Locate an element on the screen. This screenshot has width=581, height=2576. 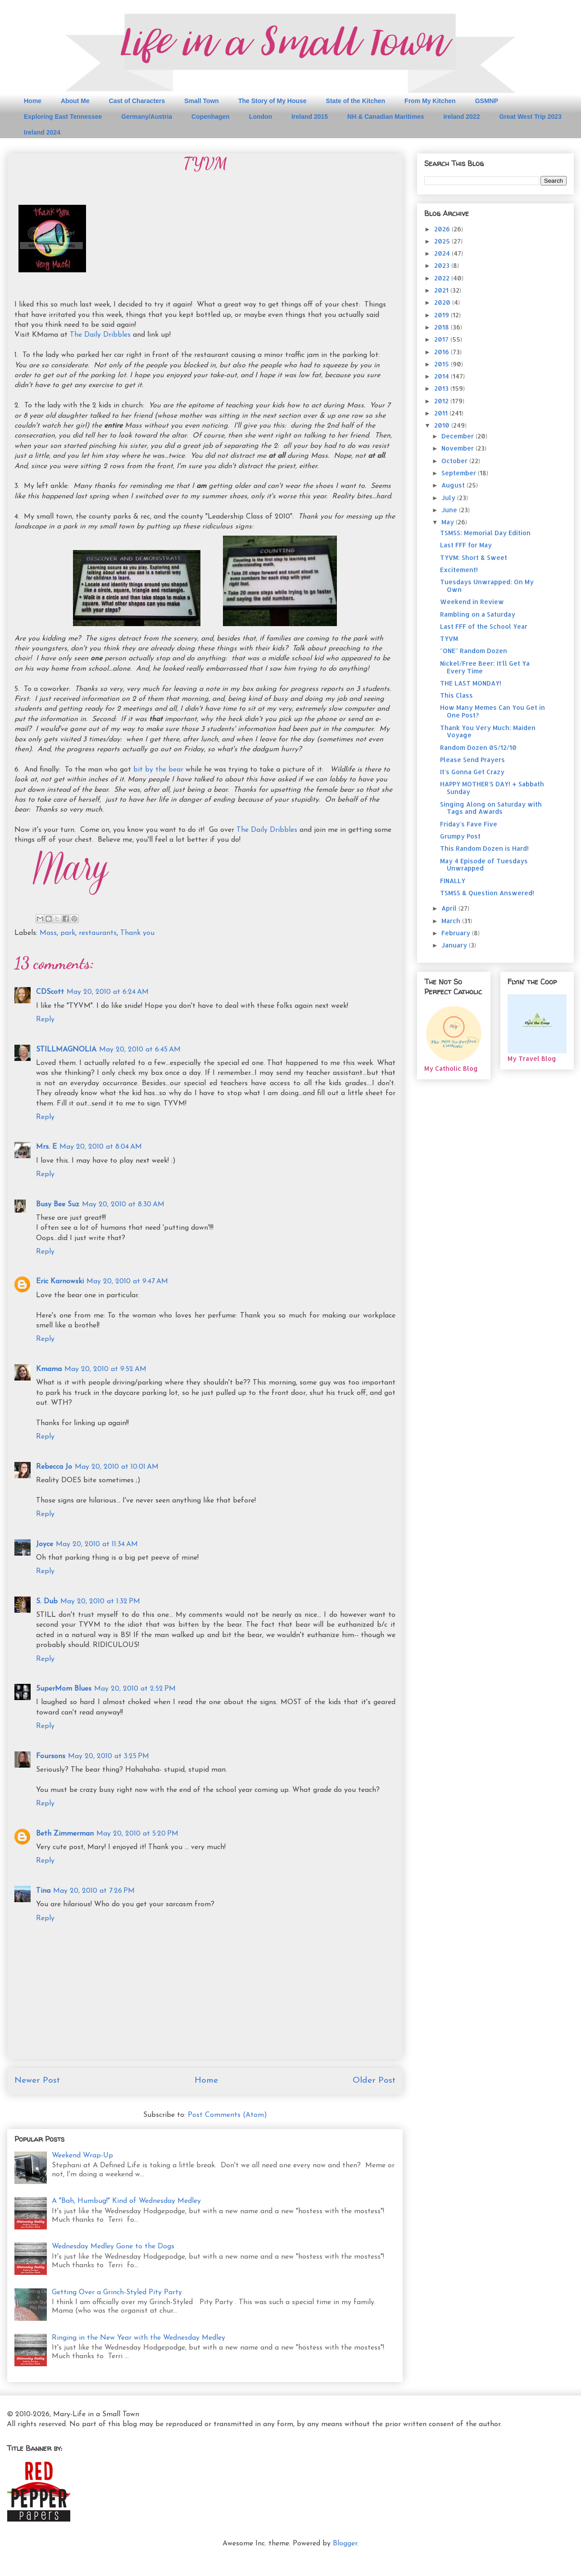
August is located at coordinates (454, 485).